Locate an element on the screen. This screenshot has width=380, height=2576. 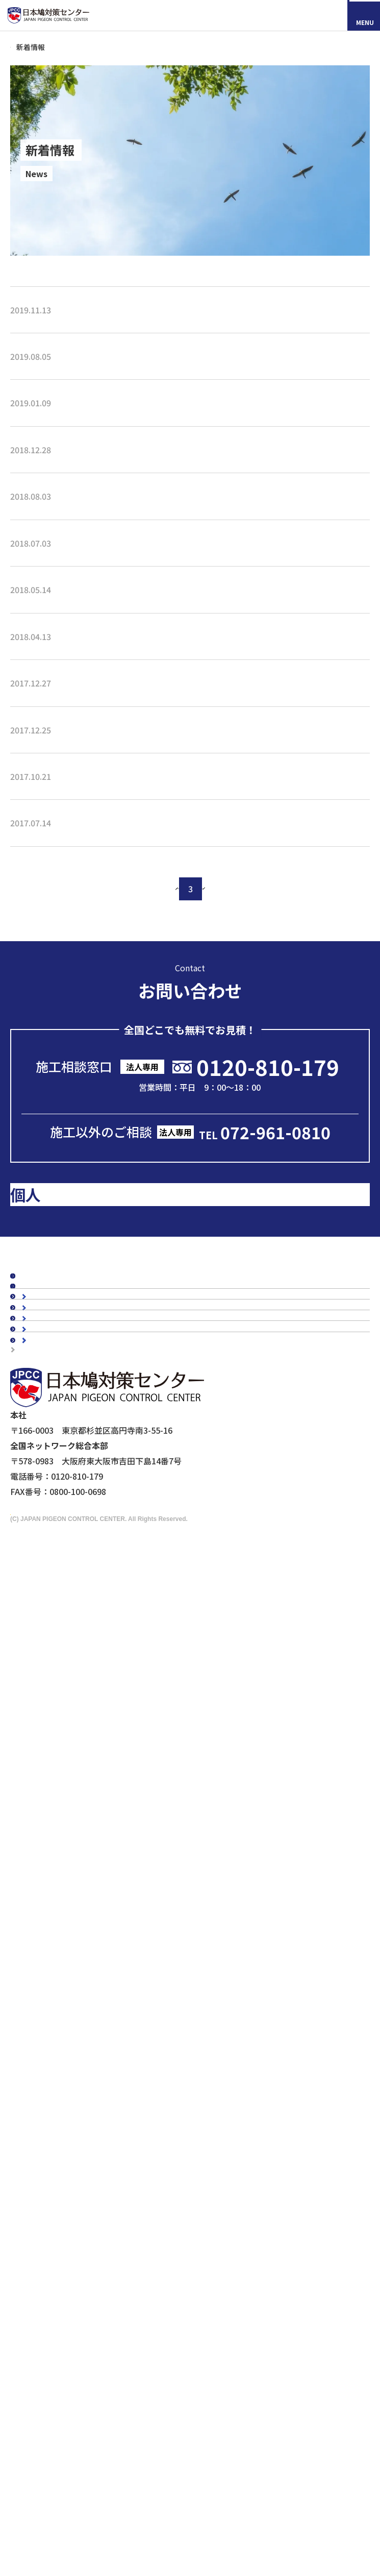
会社概要・沿革・グループ紹介 is located at coordinates (88, 1761).